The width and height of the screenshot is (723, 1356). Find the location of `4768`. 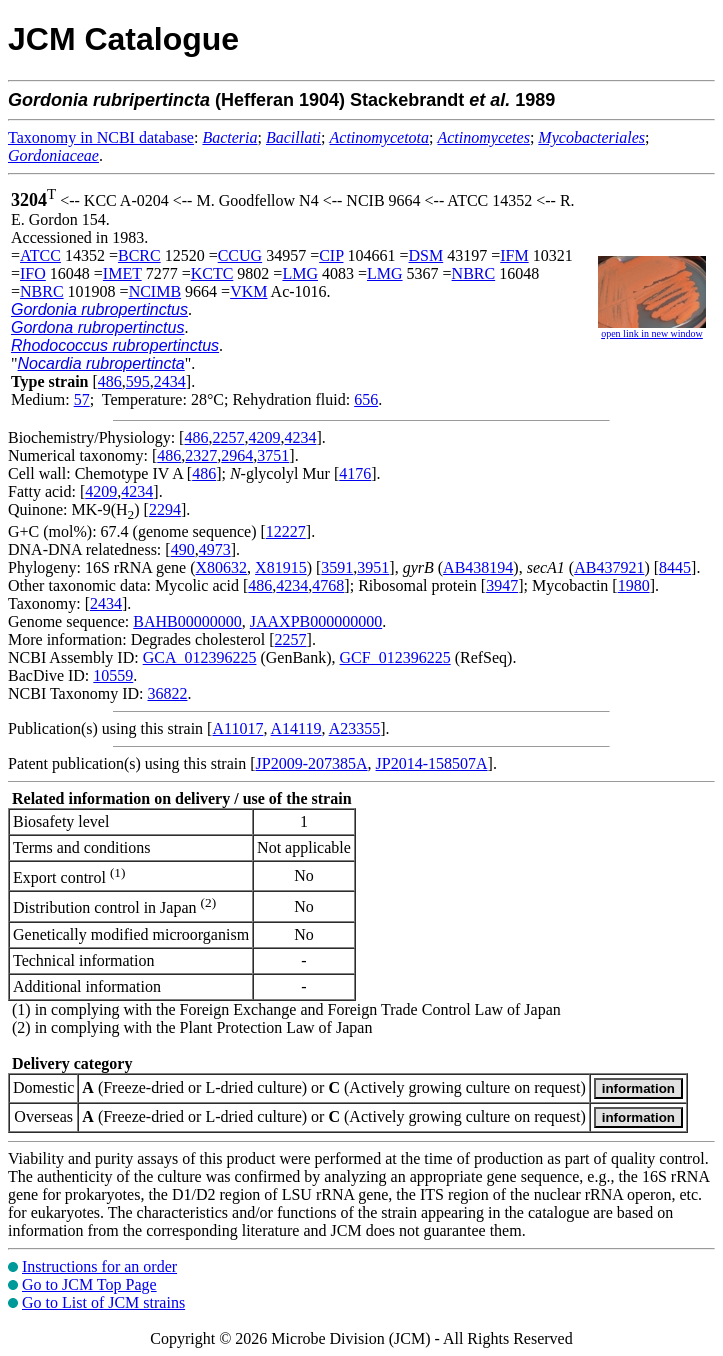

4768 is located at coordinates (328, 585).